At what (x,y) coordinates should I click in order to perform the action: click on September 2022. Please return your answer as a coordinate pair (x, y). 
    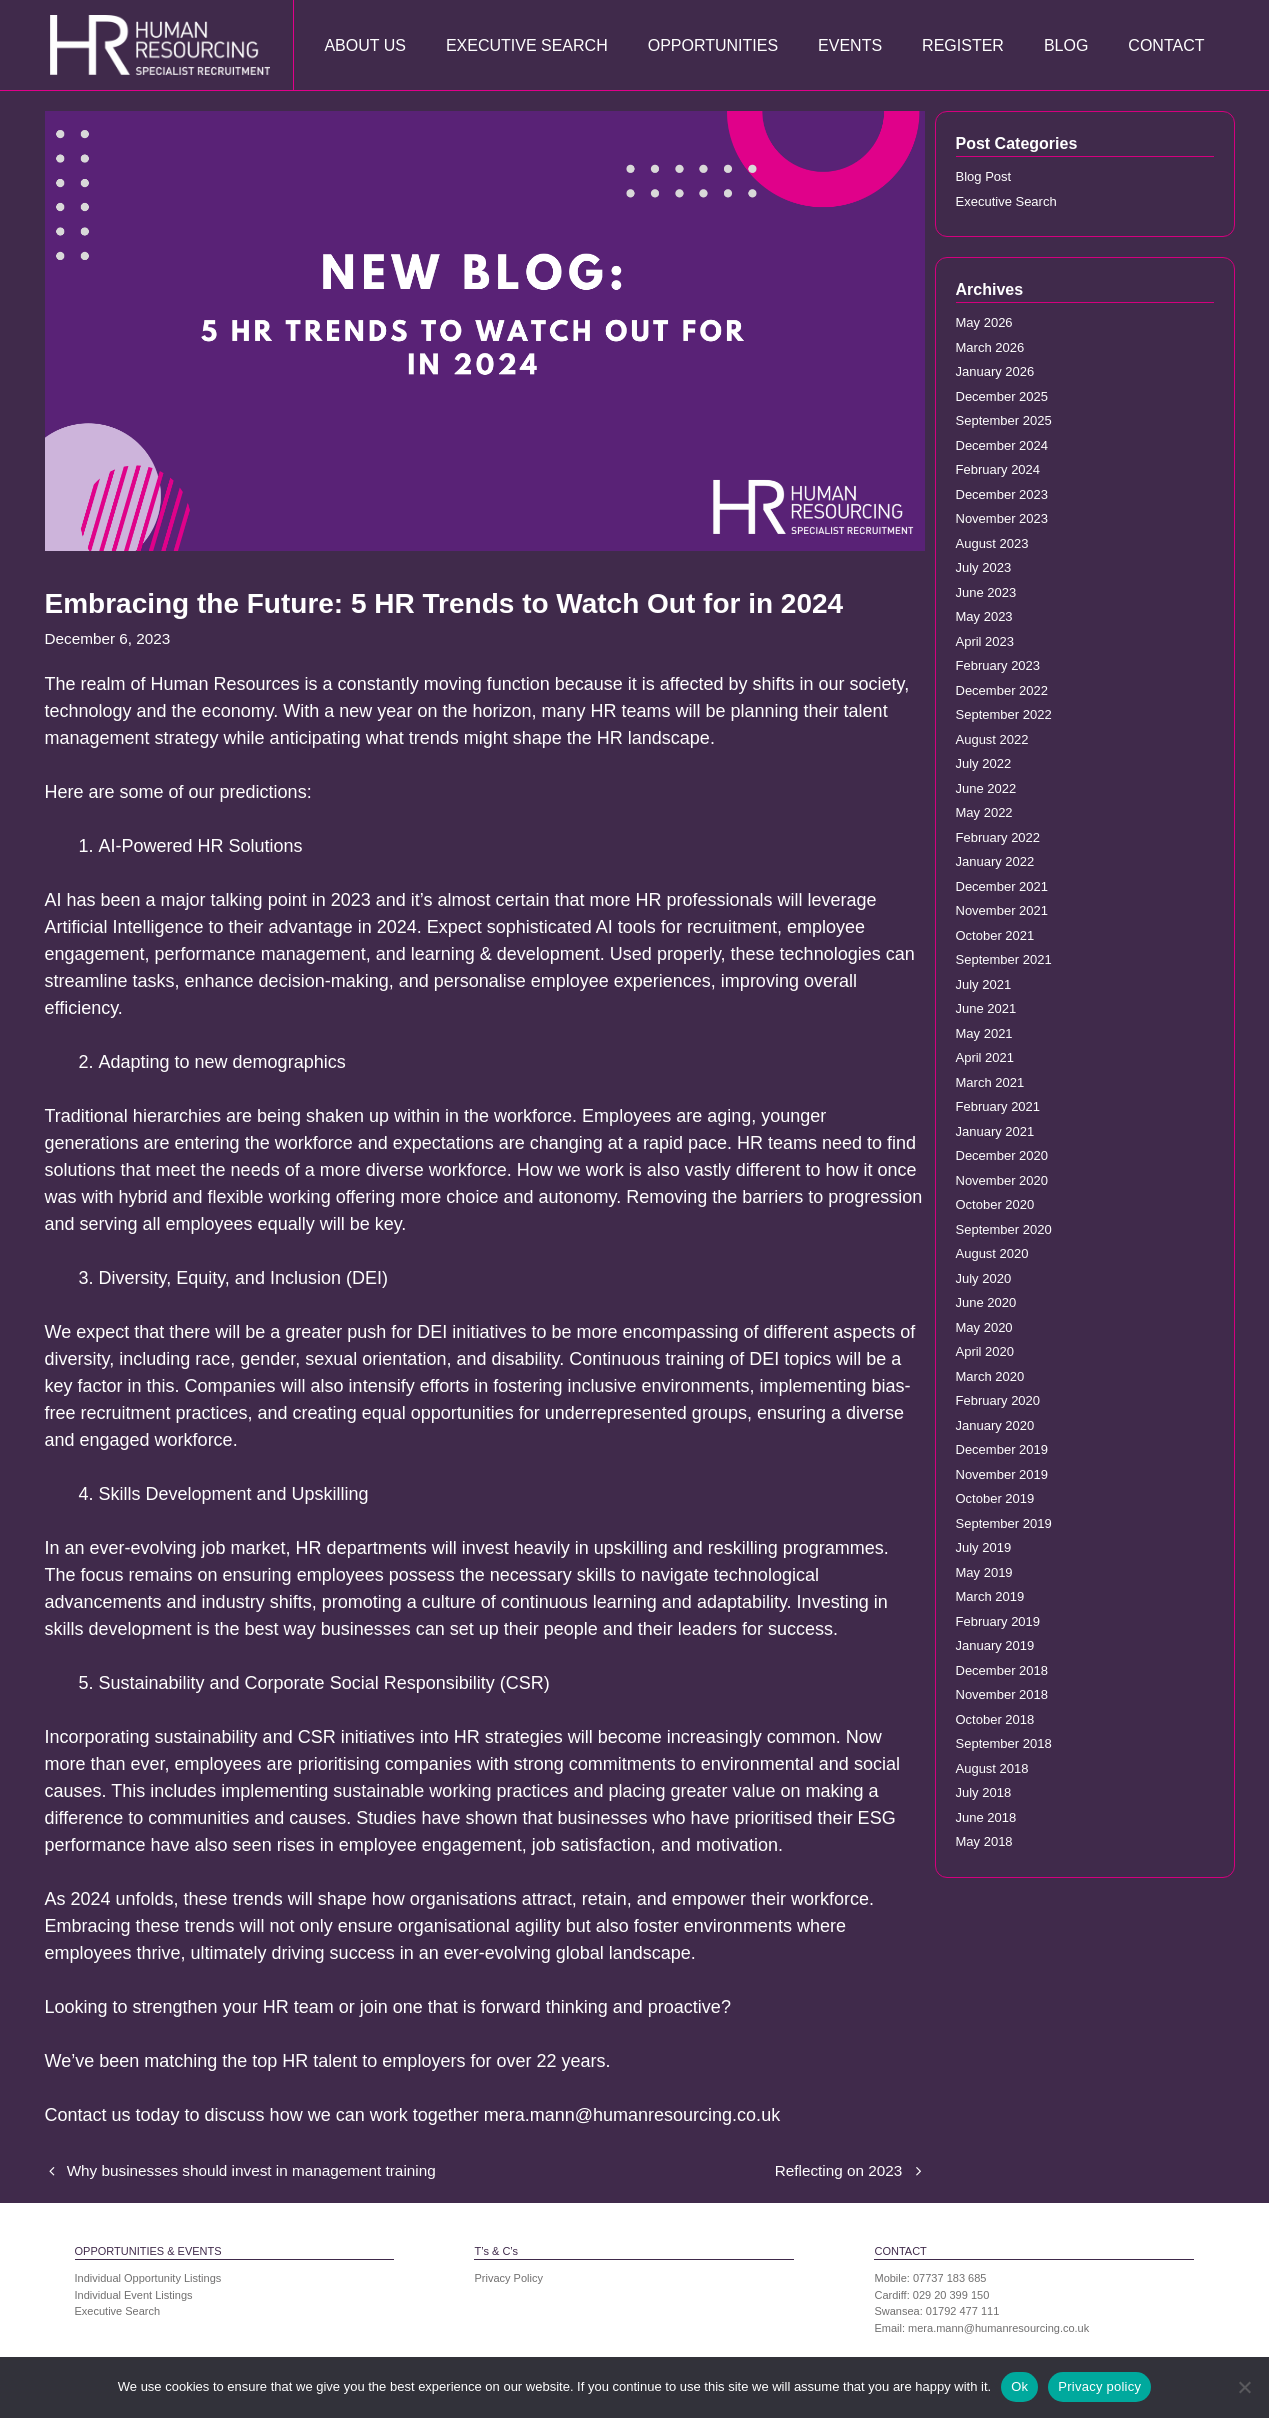
    Looking at the image, I should click on (1004, 714).